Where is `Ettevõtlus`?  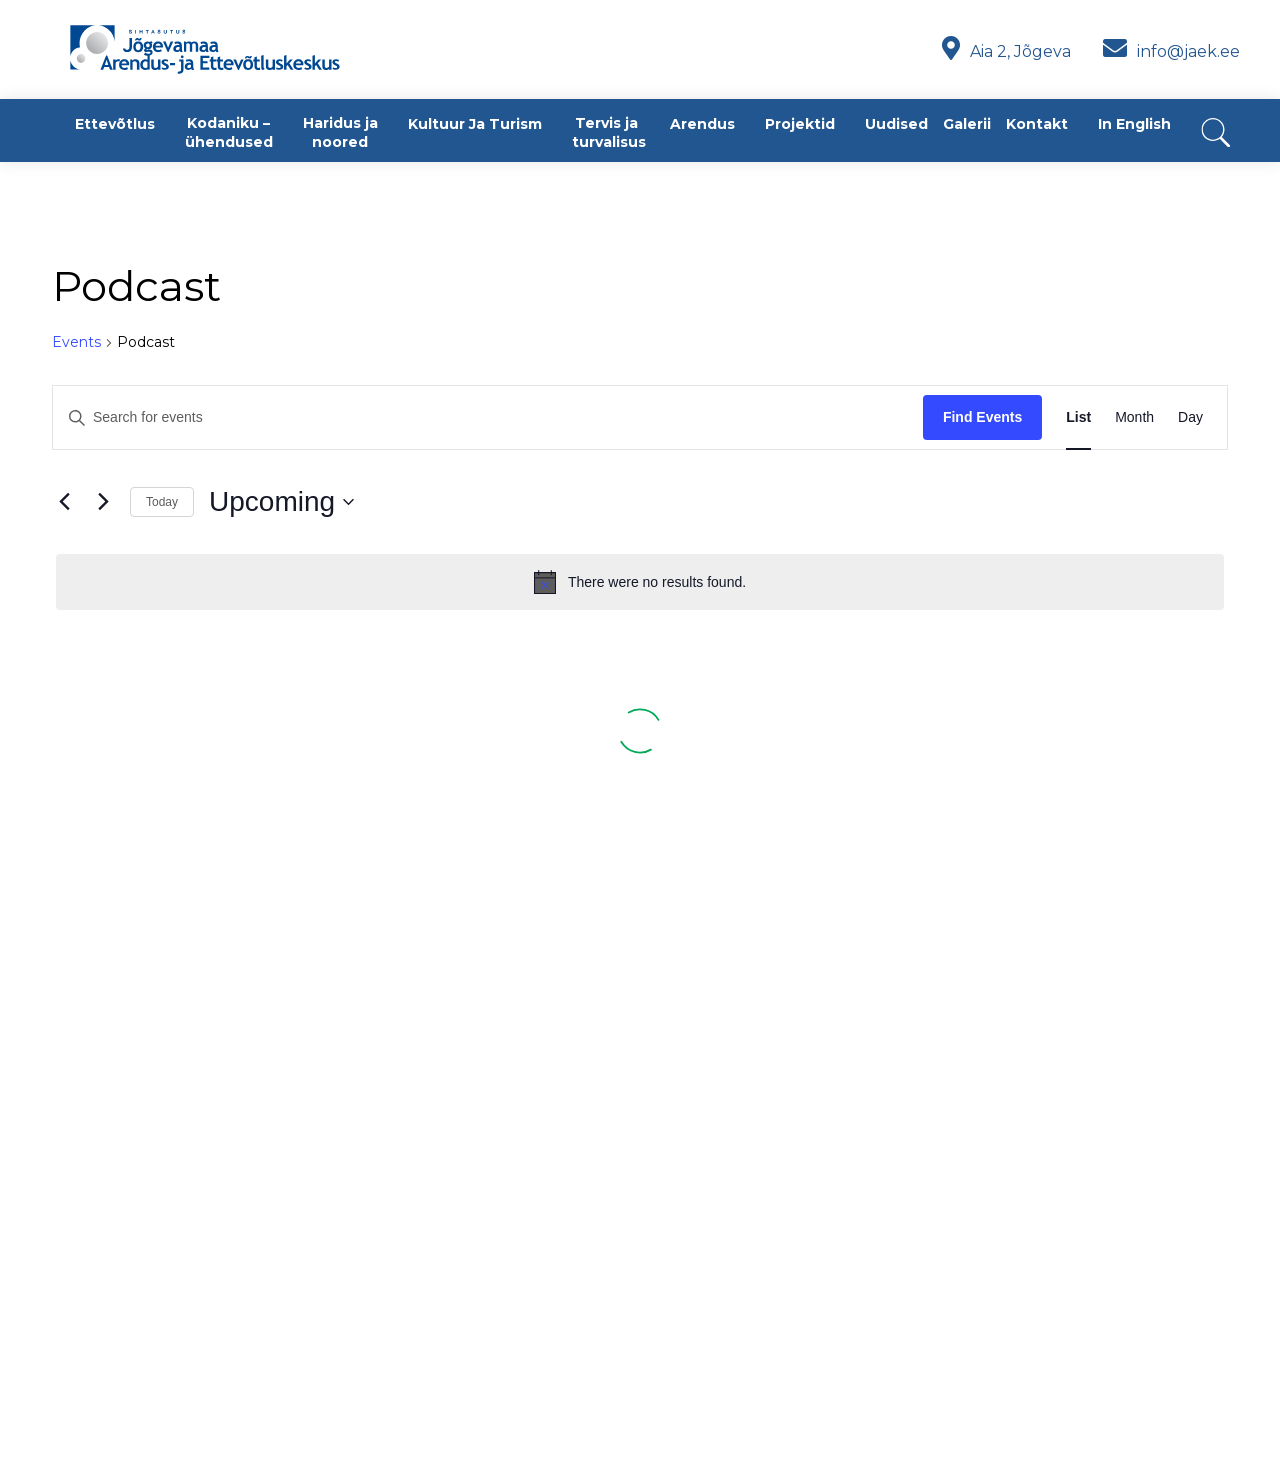
Ettevõtlus is located at coordinates (115, 124).